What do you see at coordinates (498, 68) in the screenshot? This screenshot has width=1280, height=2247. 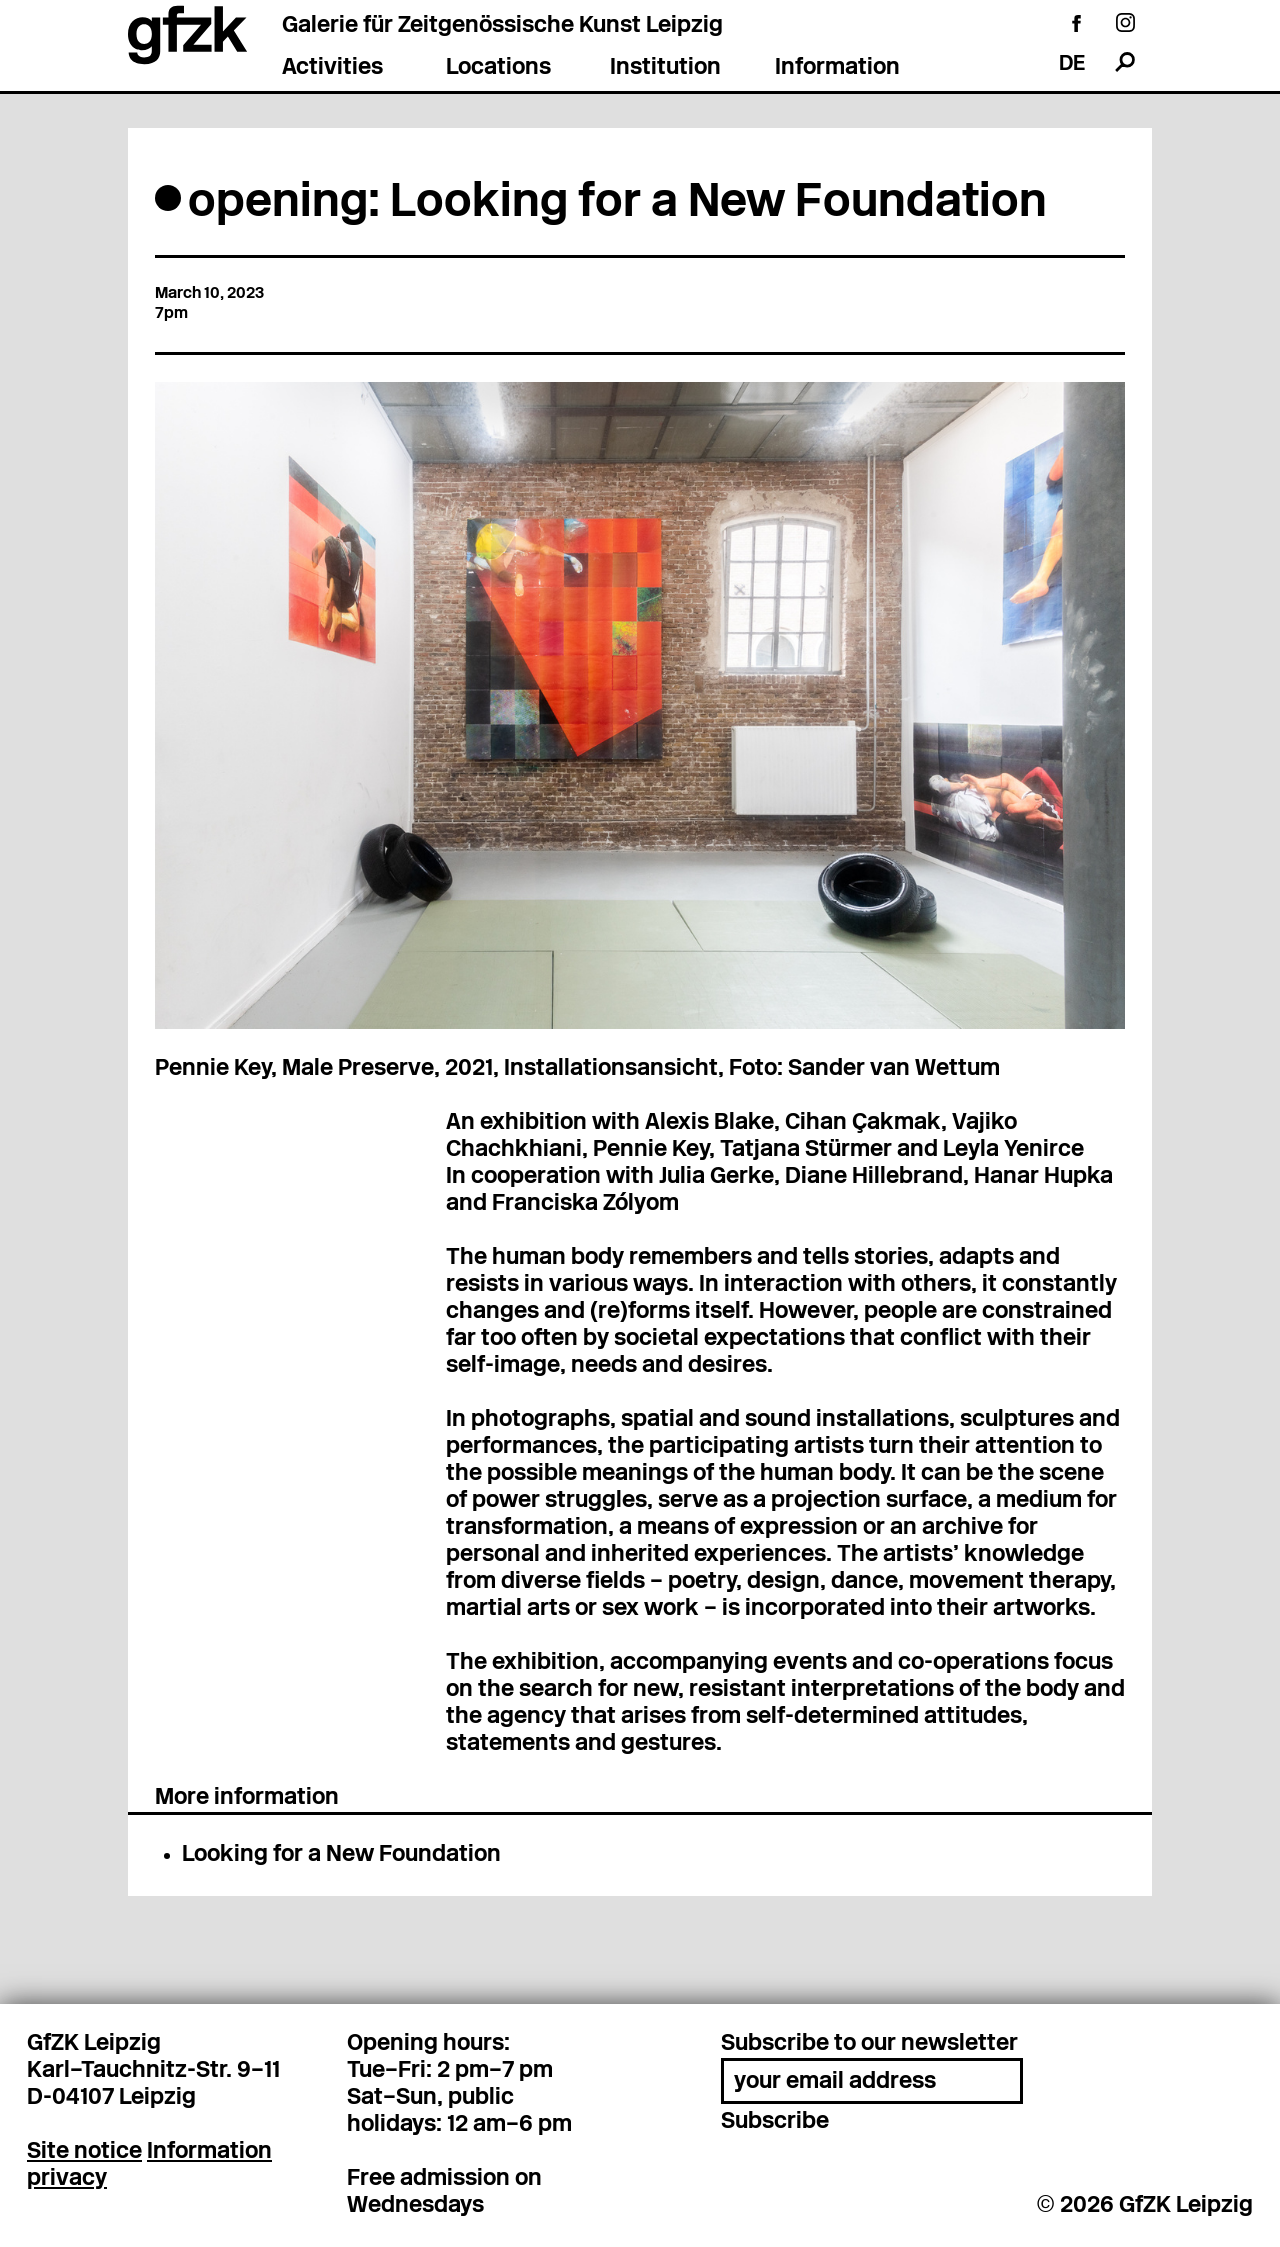 I see `Locations` at bounding box center [498, 68].